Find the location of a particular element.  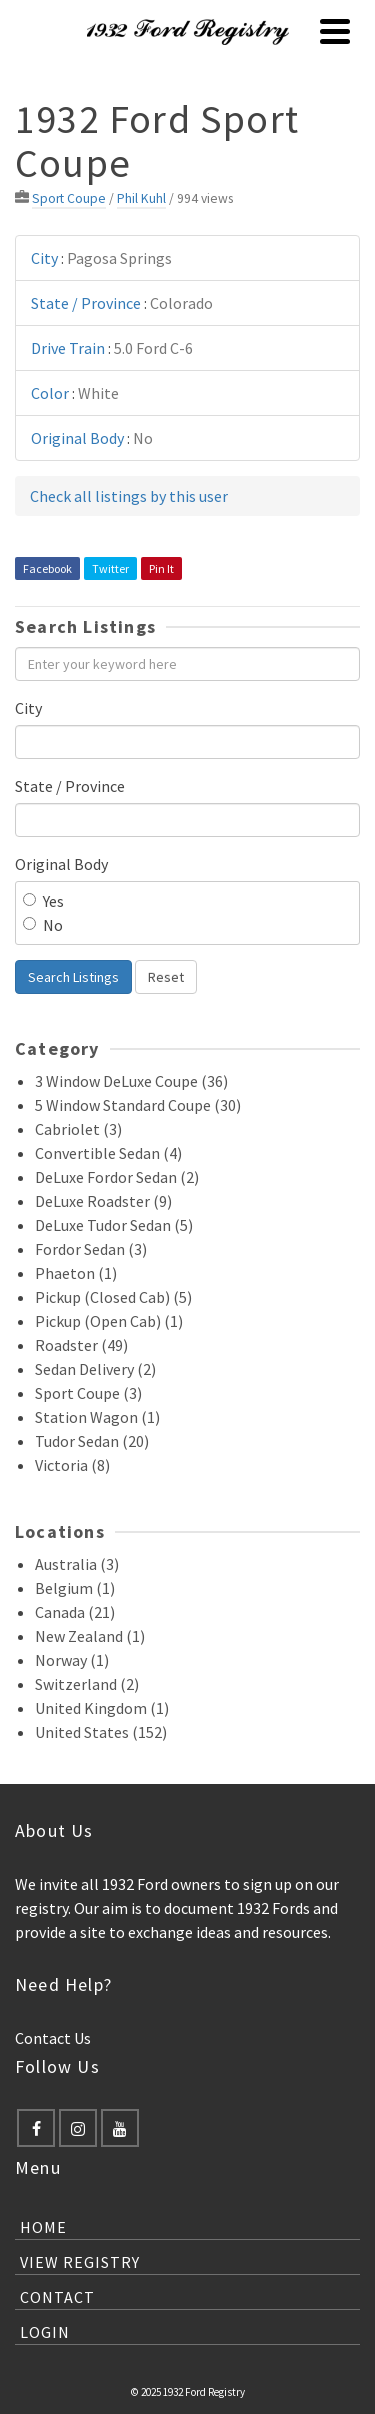

DeLuxe Fordor Sedan (2) is located at coordinates (117, 1177).